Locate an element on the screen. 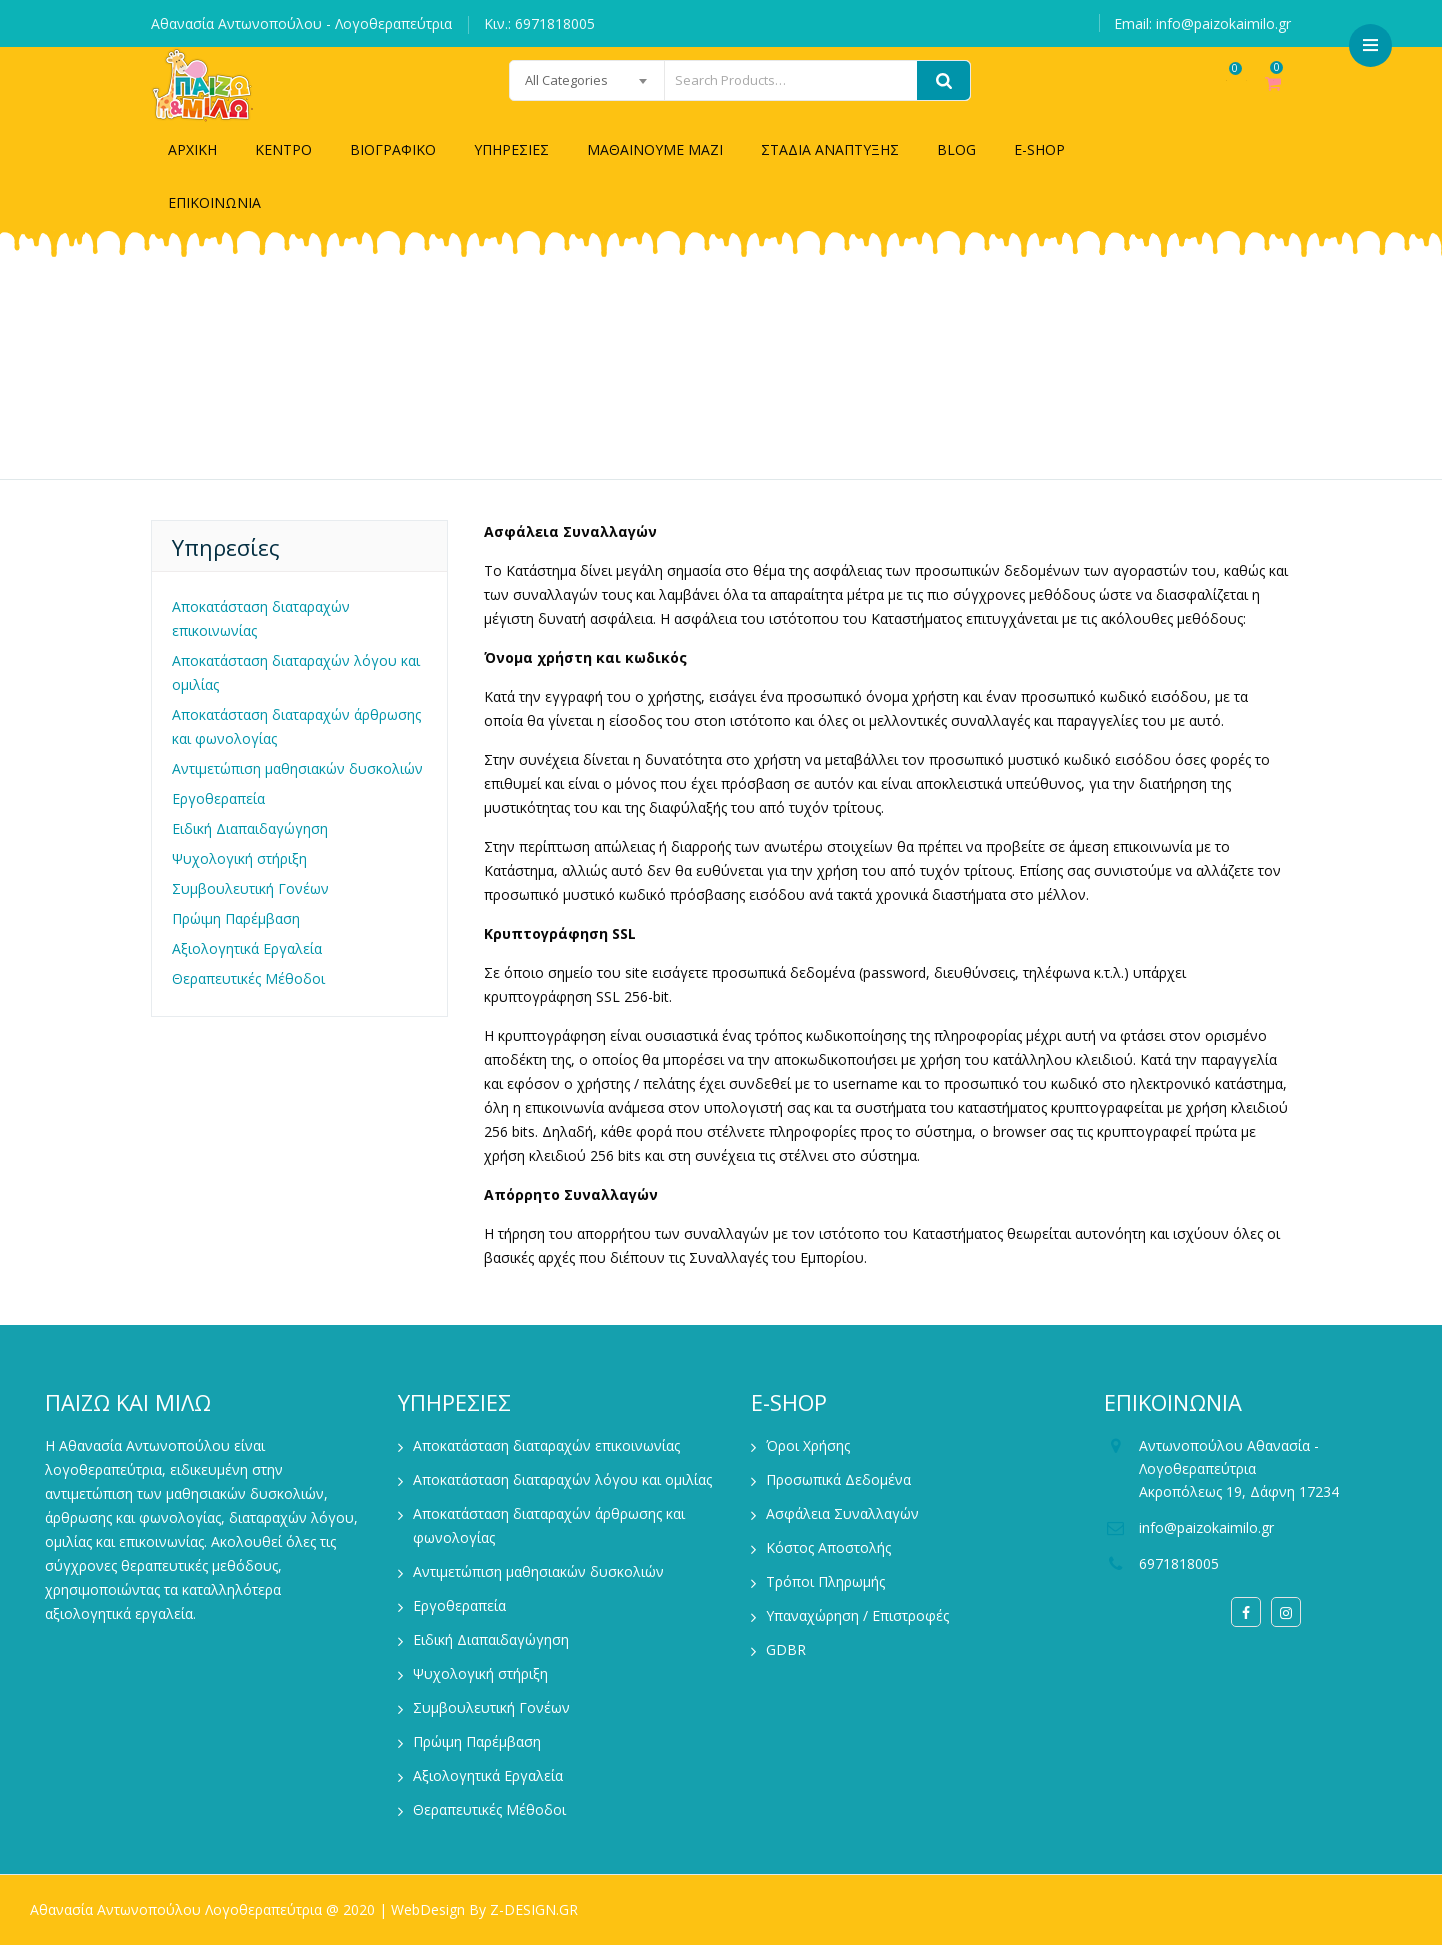 This screenshot has width=1442, height=1945. ΒΙΟΓΡΑΦΙΚΟ is located at coordinates (393, 149).